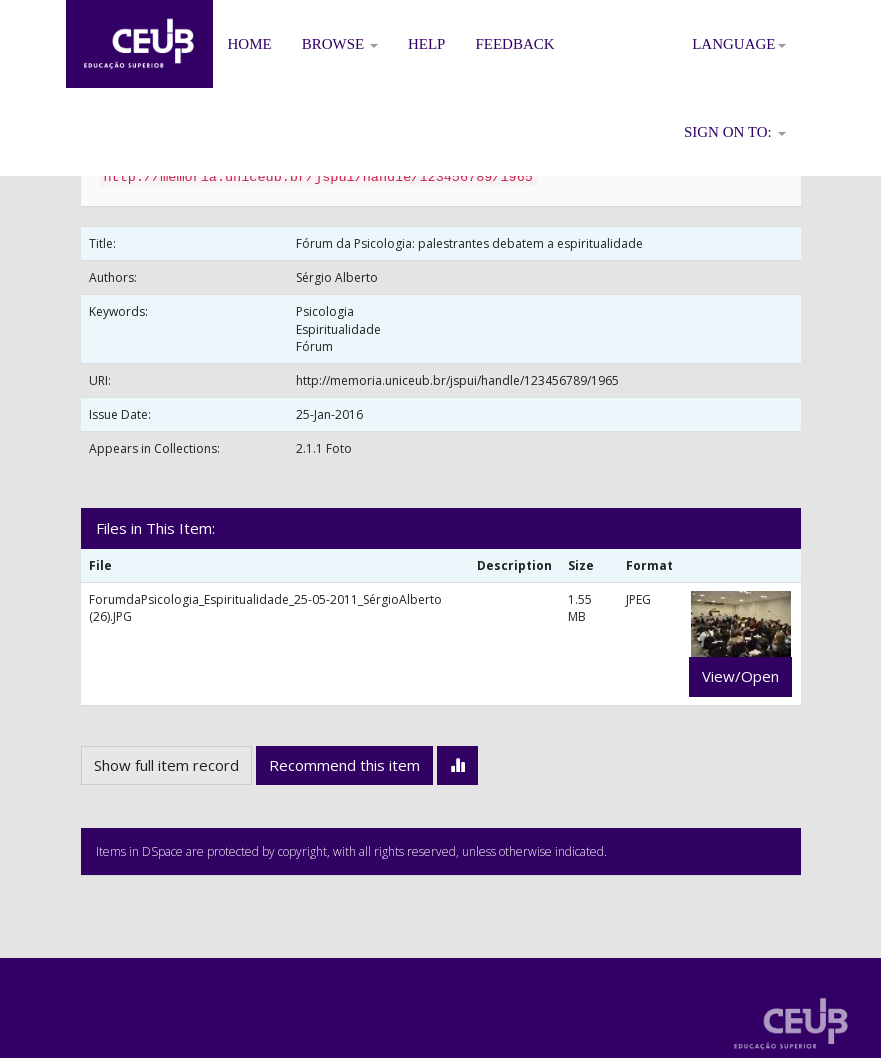 This screenshot has width=881, height=1058. What do you see at coordinates (250, 44) in the screenshot?
I see `Home` at bounding box center [250, 44].